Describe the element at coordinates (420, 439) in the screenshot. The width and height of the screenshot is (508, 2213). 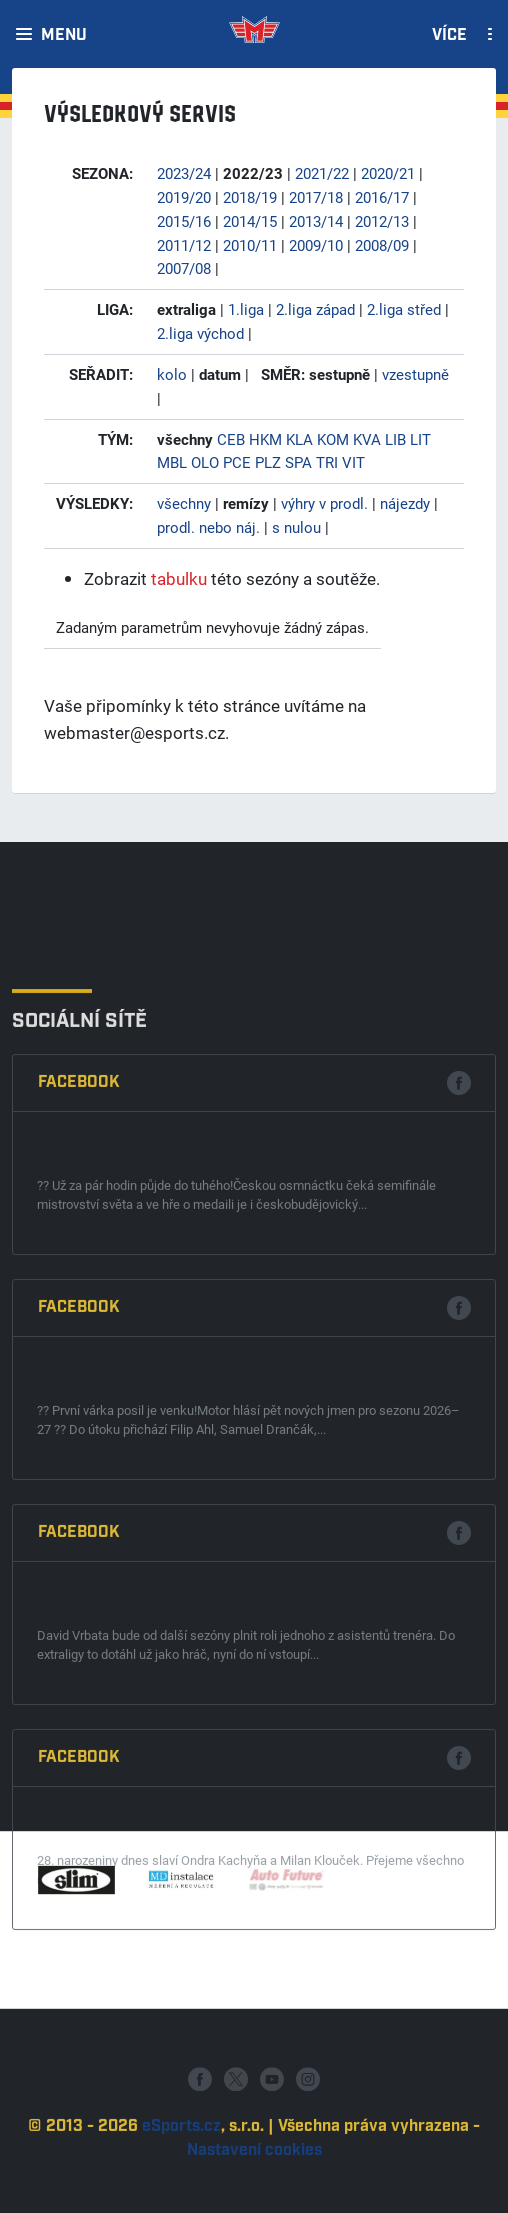
I see `LIT` at that location.